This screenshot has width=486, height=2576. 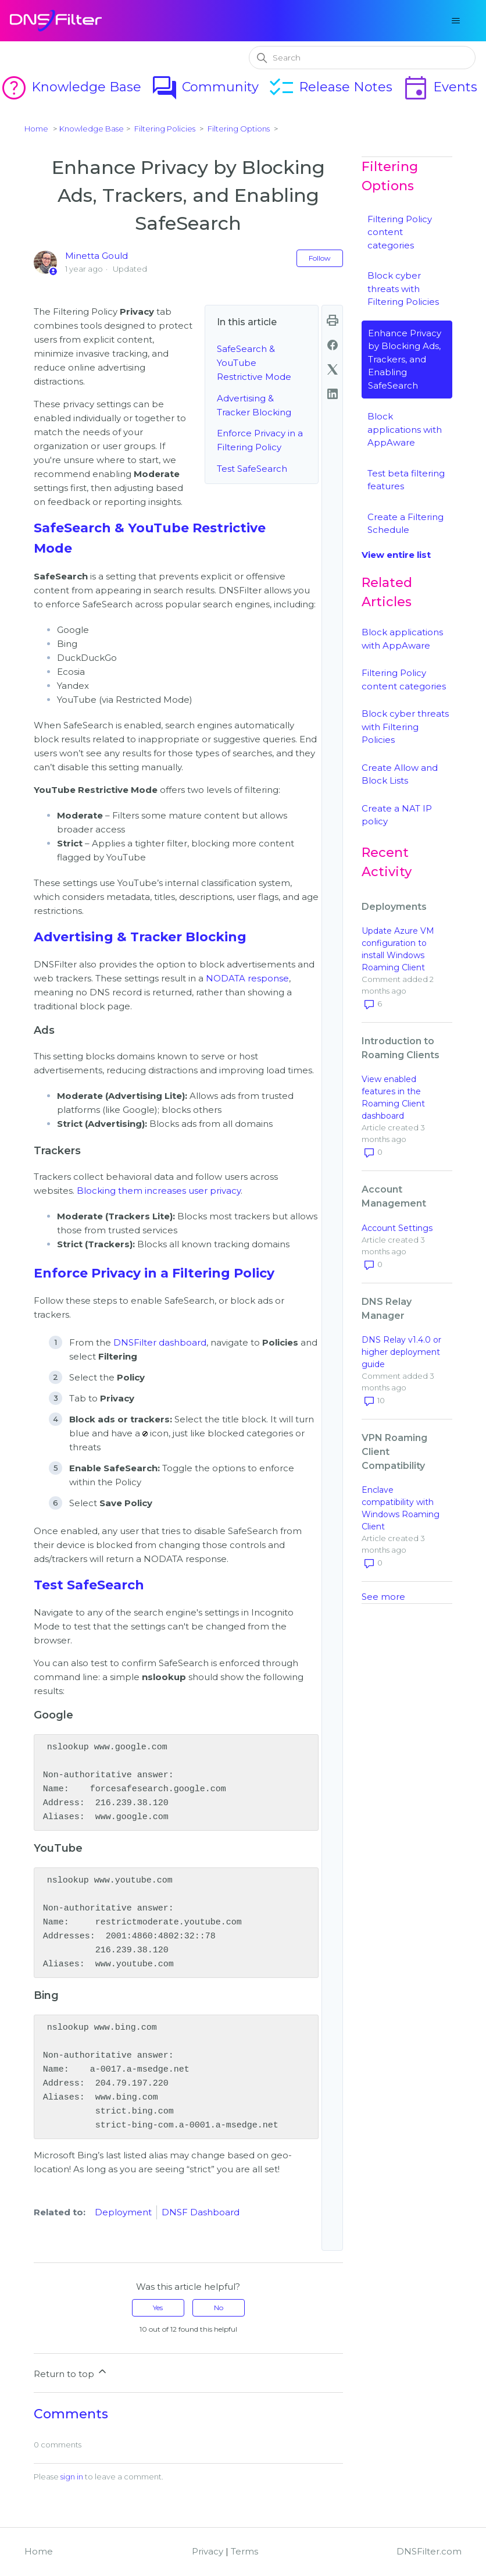 What do you see at coordinates (397, 1228) in the screenshot?
I see `Account Settings` at bounding box center [397, 1228].